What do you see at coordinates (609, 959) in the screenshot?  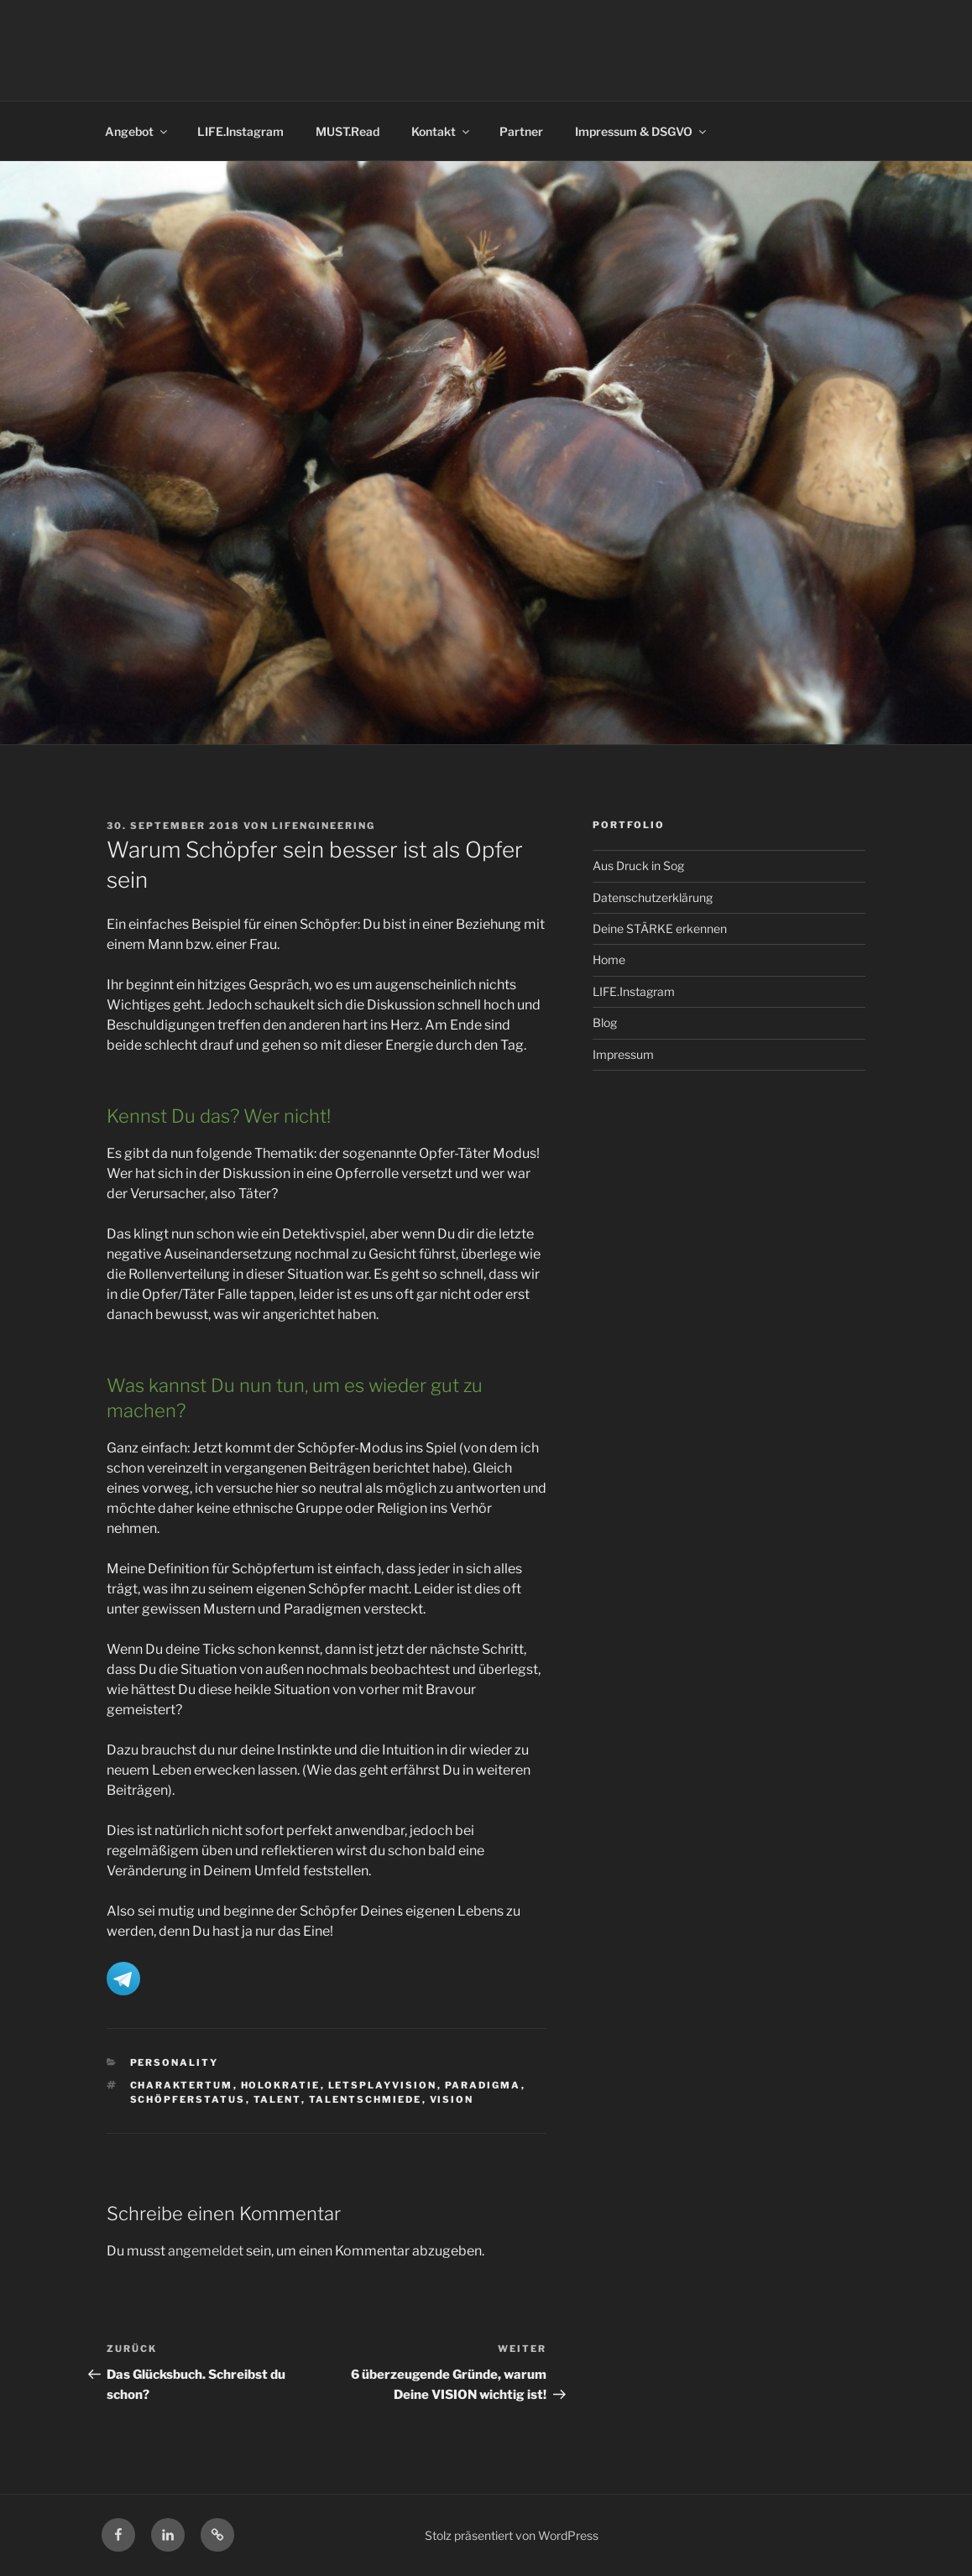 I see `Home` at bounding box center [609, 959].